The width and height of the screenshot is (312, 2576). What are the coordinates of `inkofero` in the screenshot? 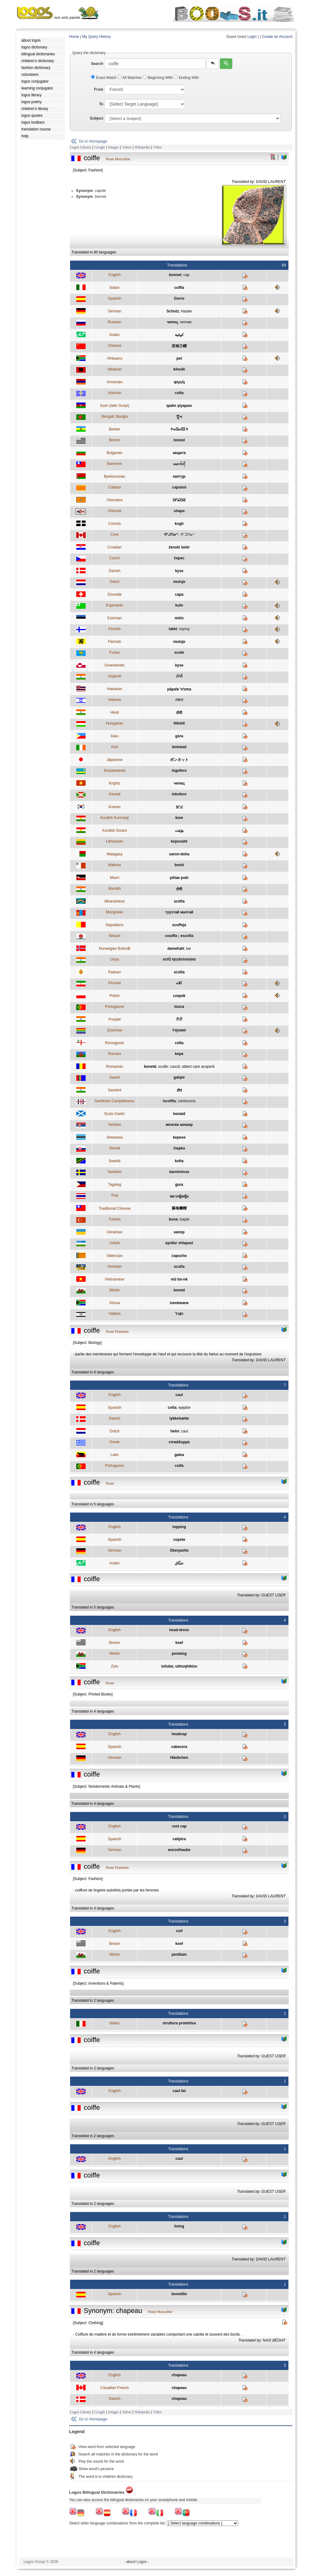 It's located at (179, 794).